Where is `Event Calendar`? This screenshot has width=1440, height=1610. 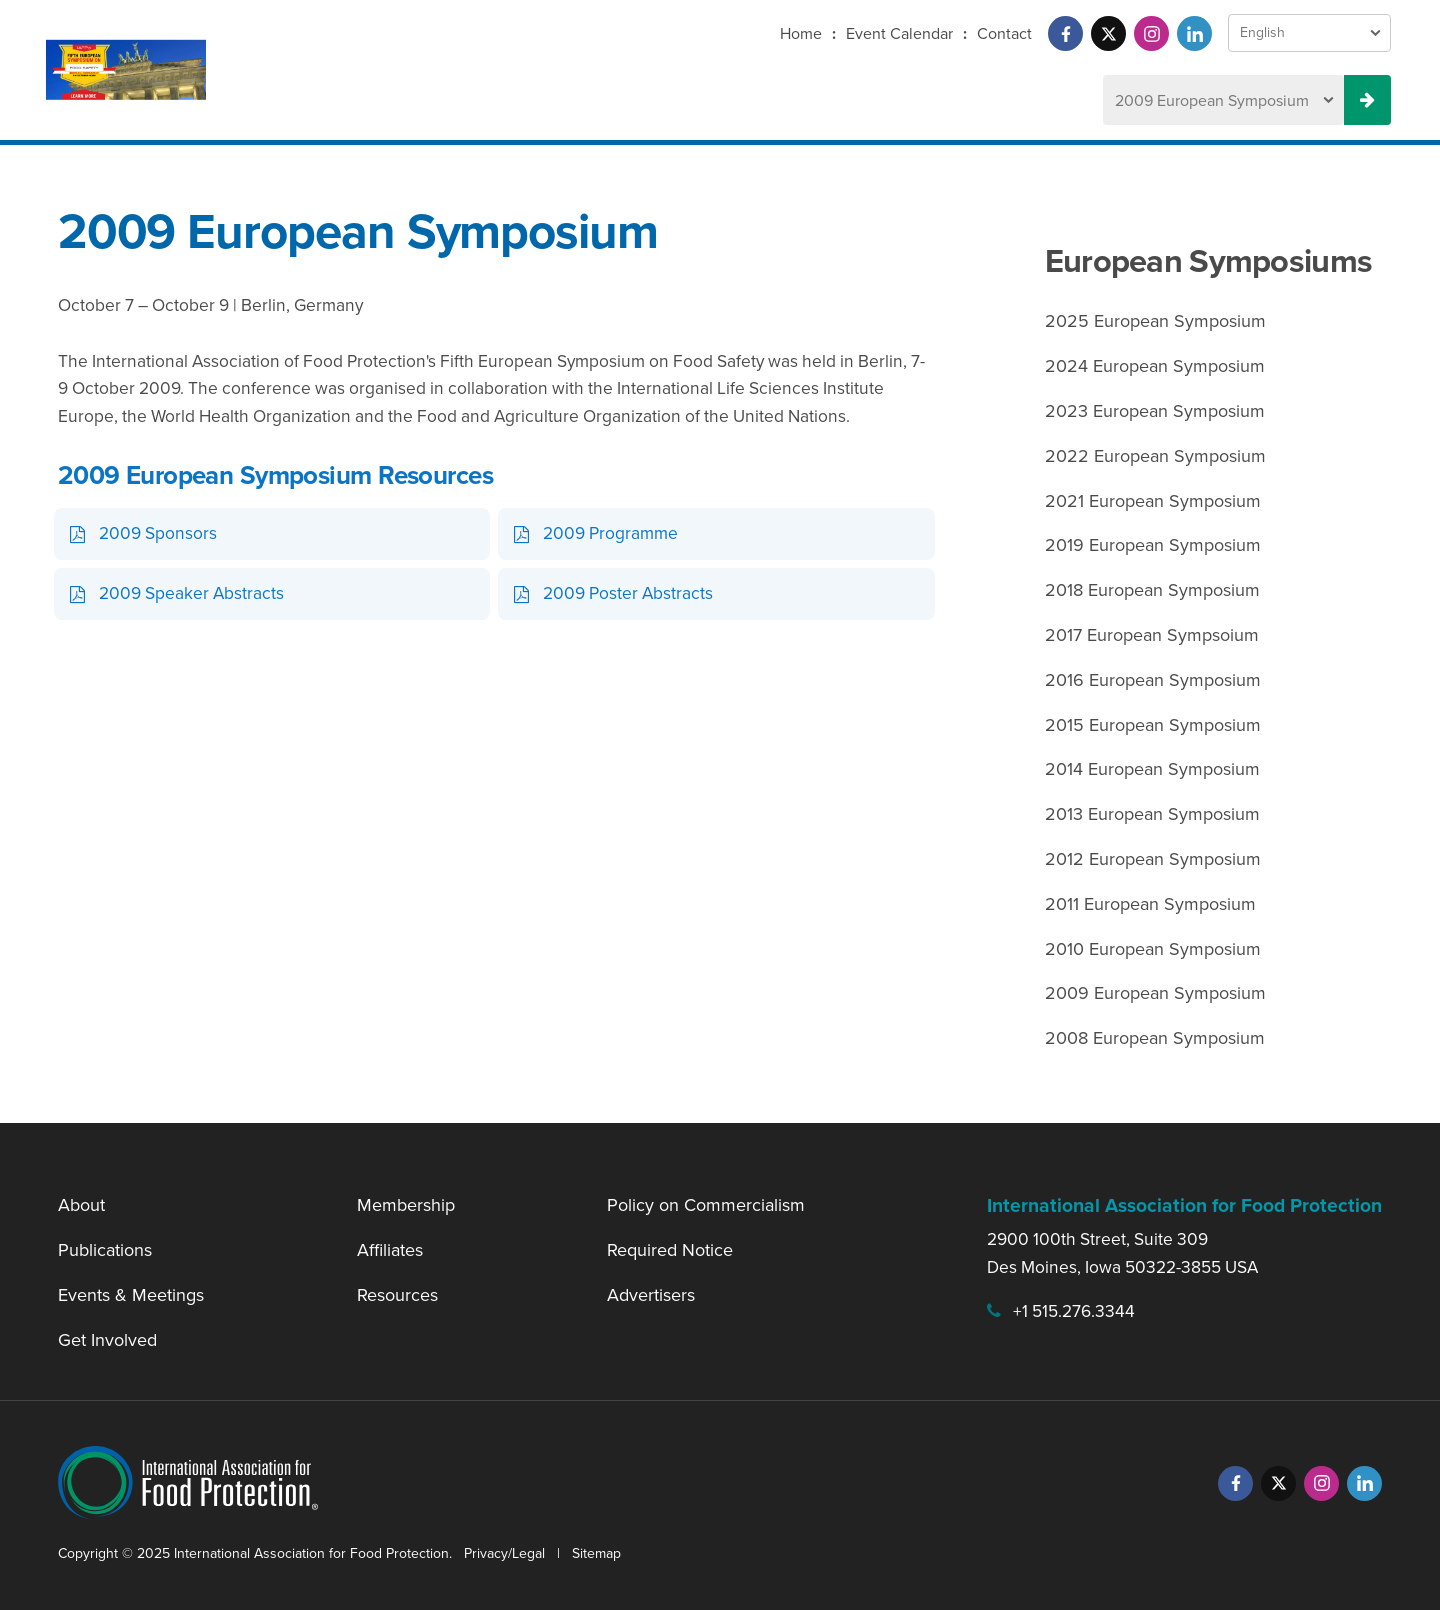
Event Calendar is located at coordinates (899, 33).